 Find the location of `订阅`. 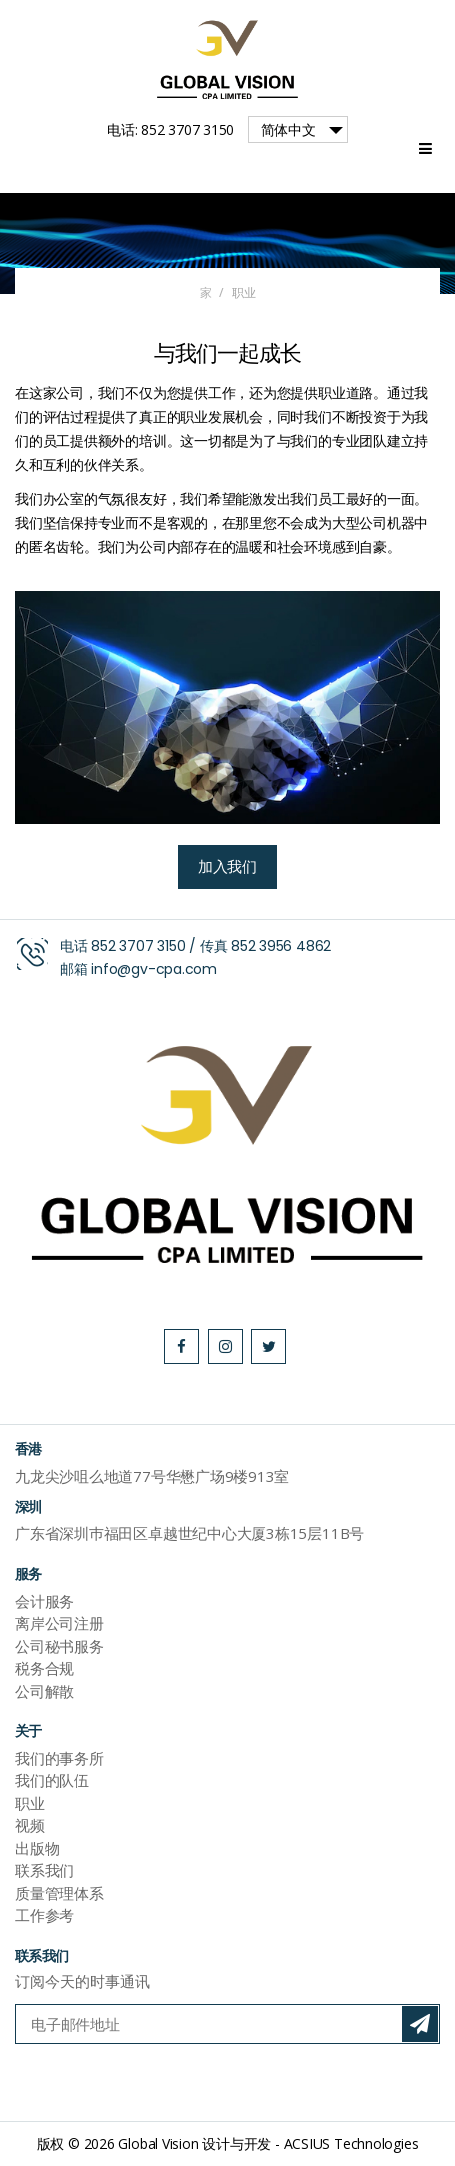

订阅 is located at coordinates (420, 2024).